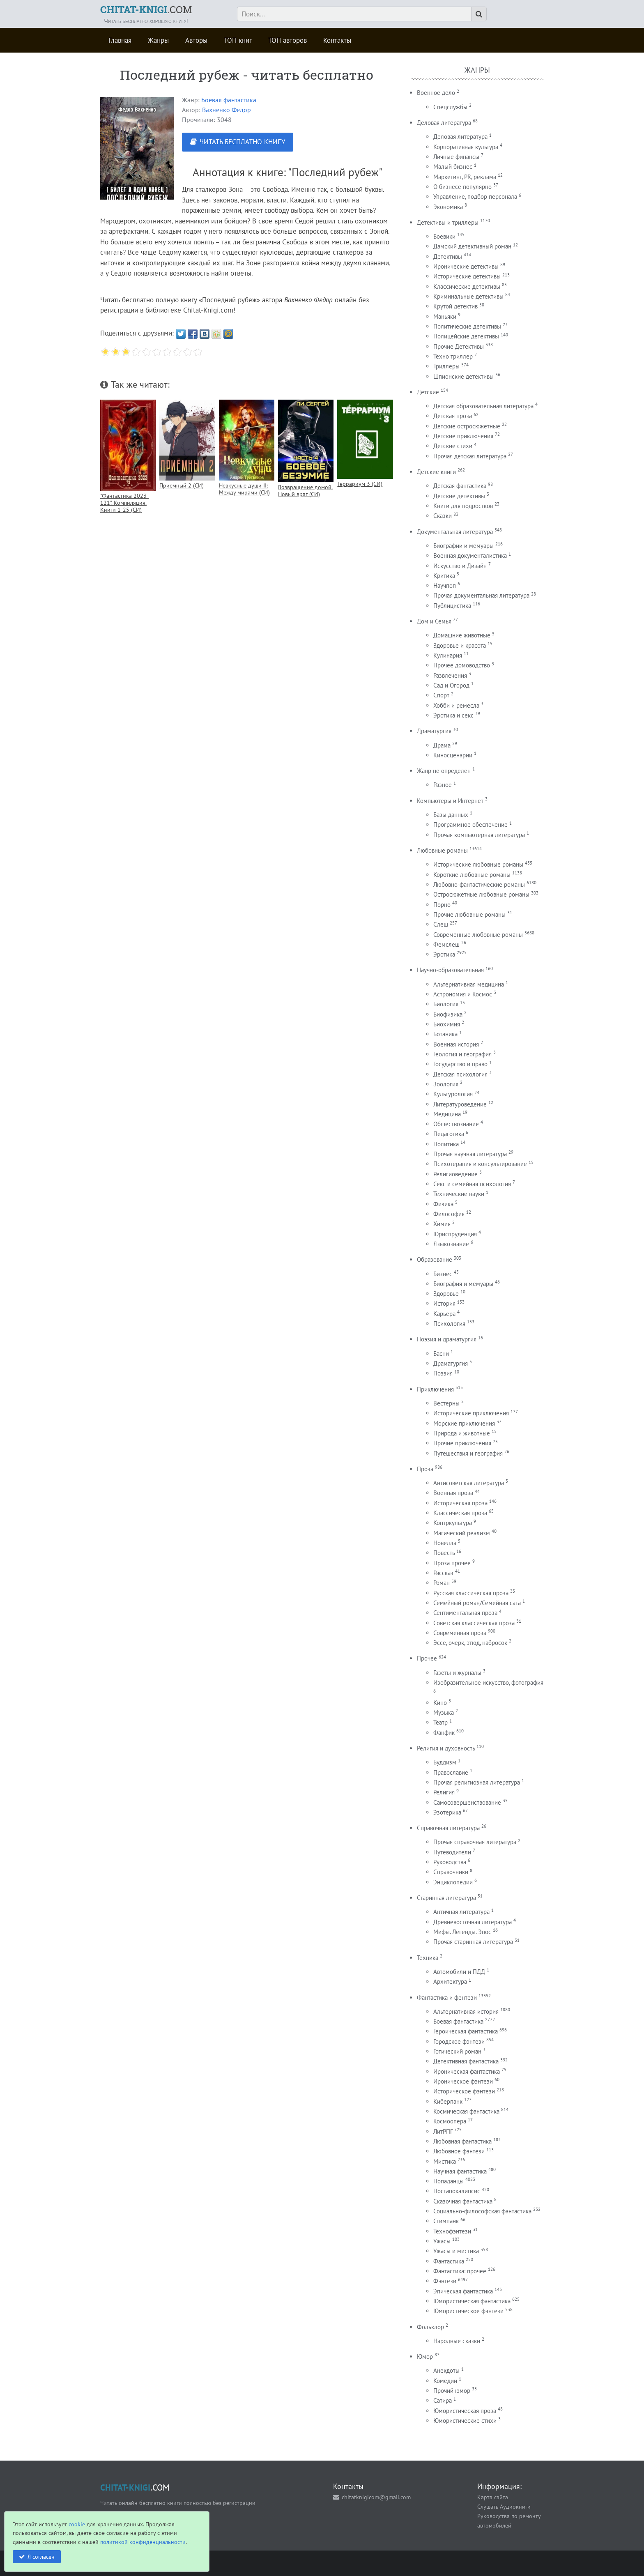 Image resolution: width=644 pixels, height=2576 pixels. I want to click on Детская психология, so click(460, 1074).